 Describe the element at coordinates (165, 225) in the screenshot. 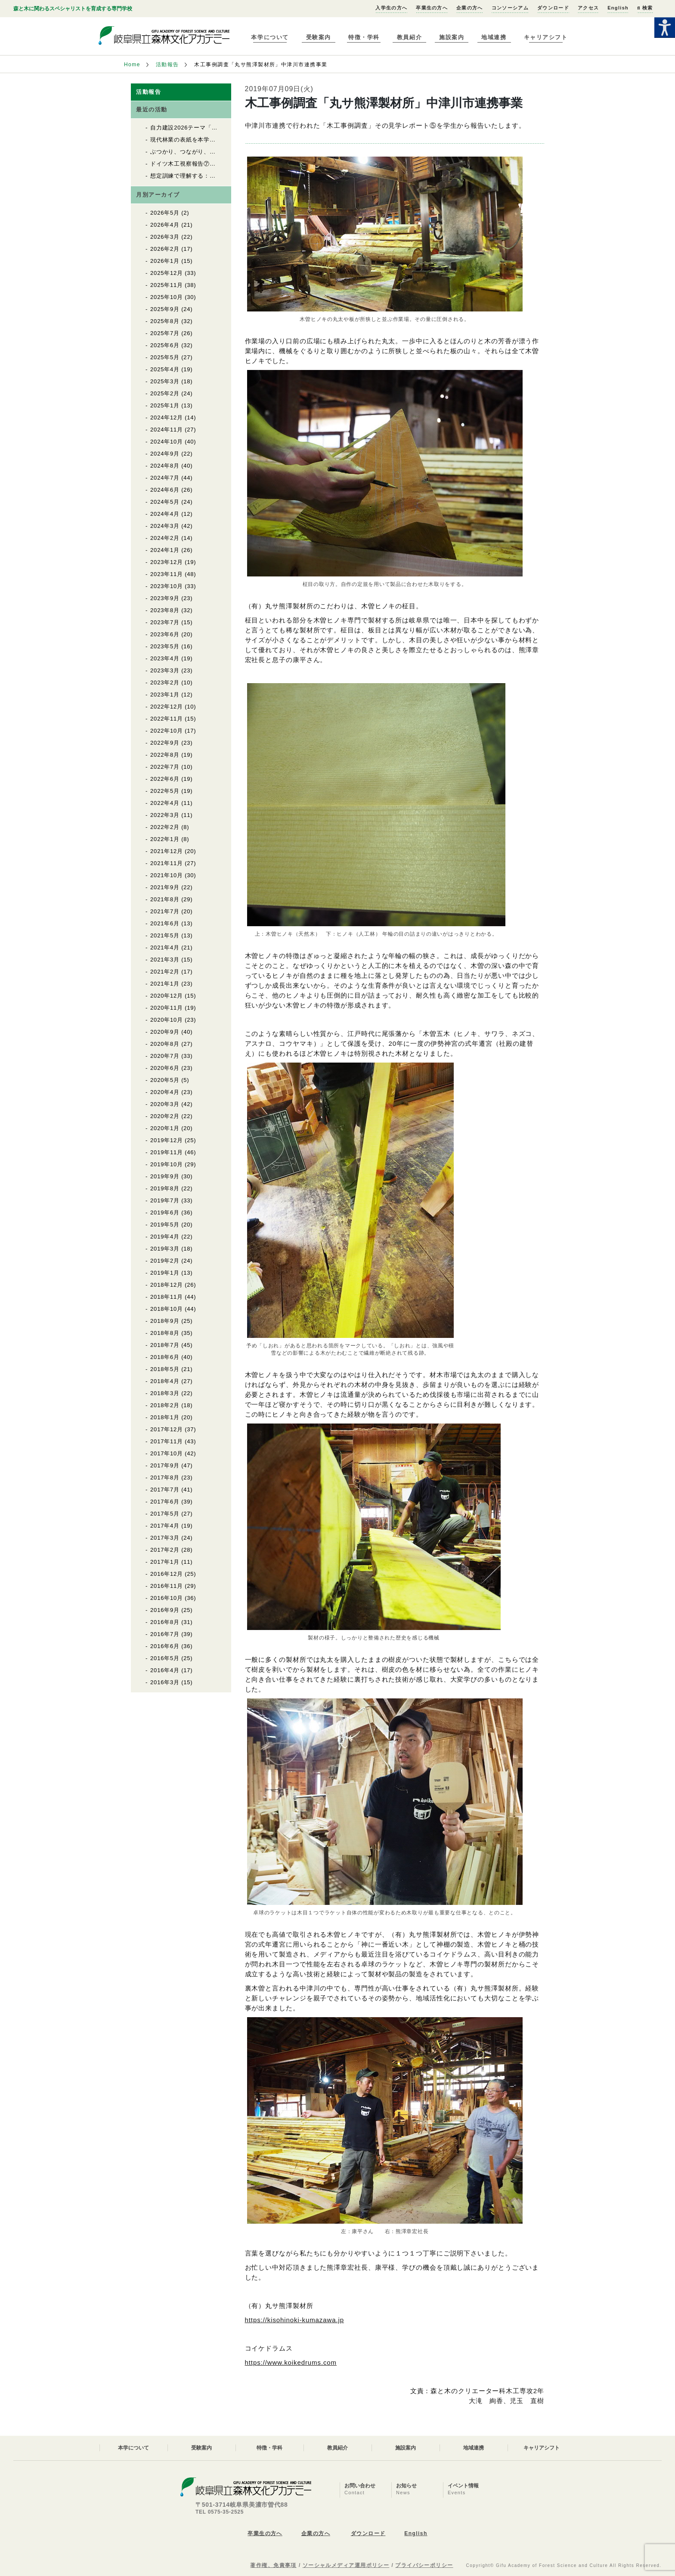

I see `2026年4月` at that location.